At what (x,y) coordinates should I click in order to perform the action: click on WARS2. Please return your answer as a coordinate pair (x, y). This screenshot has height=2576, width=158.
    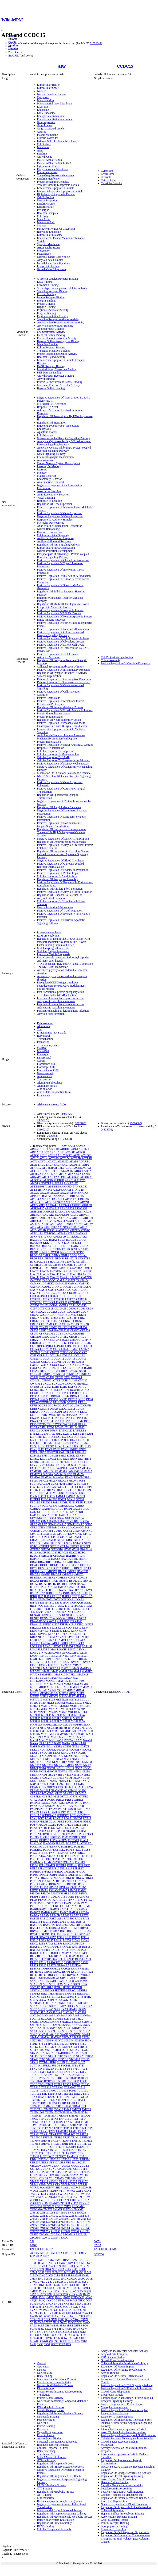
    Looking at the image, I should click on (34, 2187).